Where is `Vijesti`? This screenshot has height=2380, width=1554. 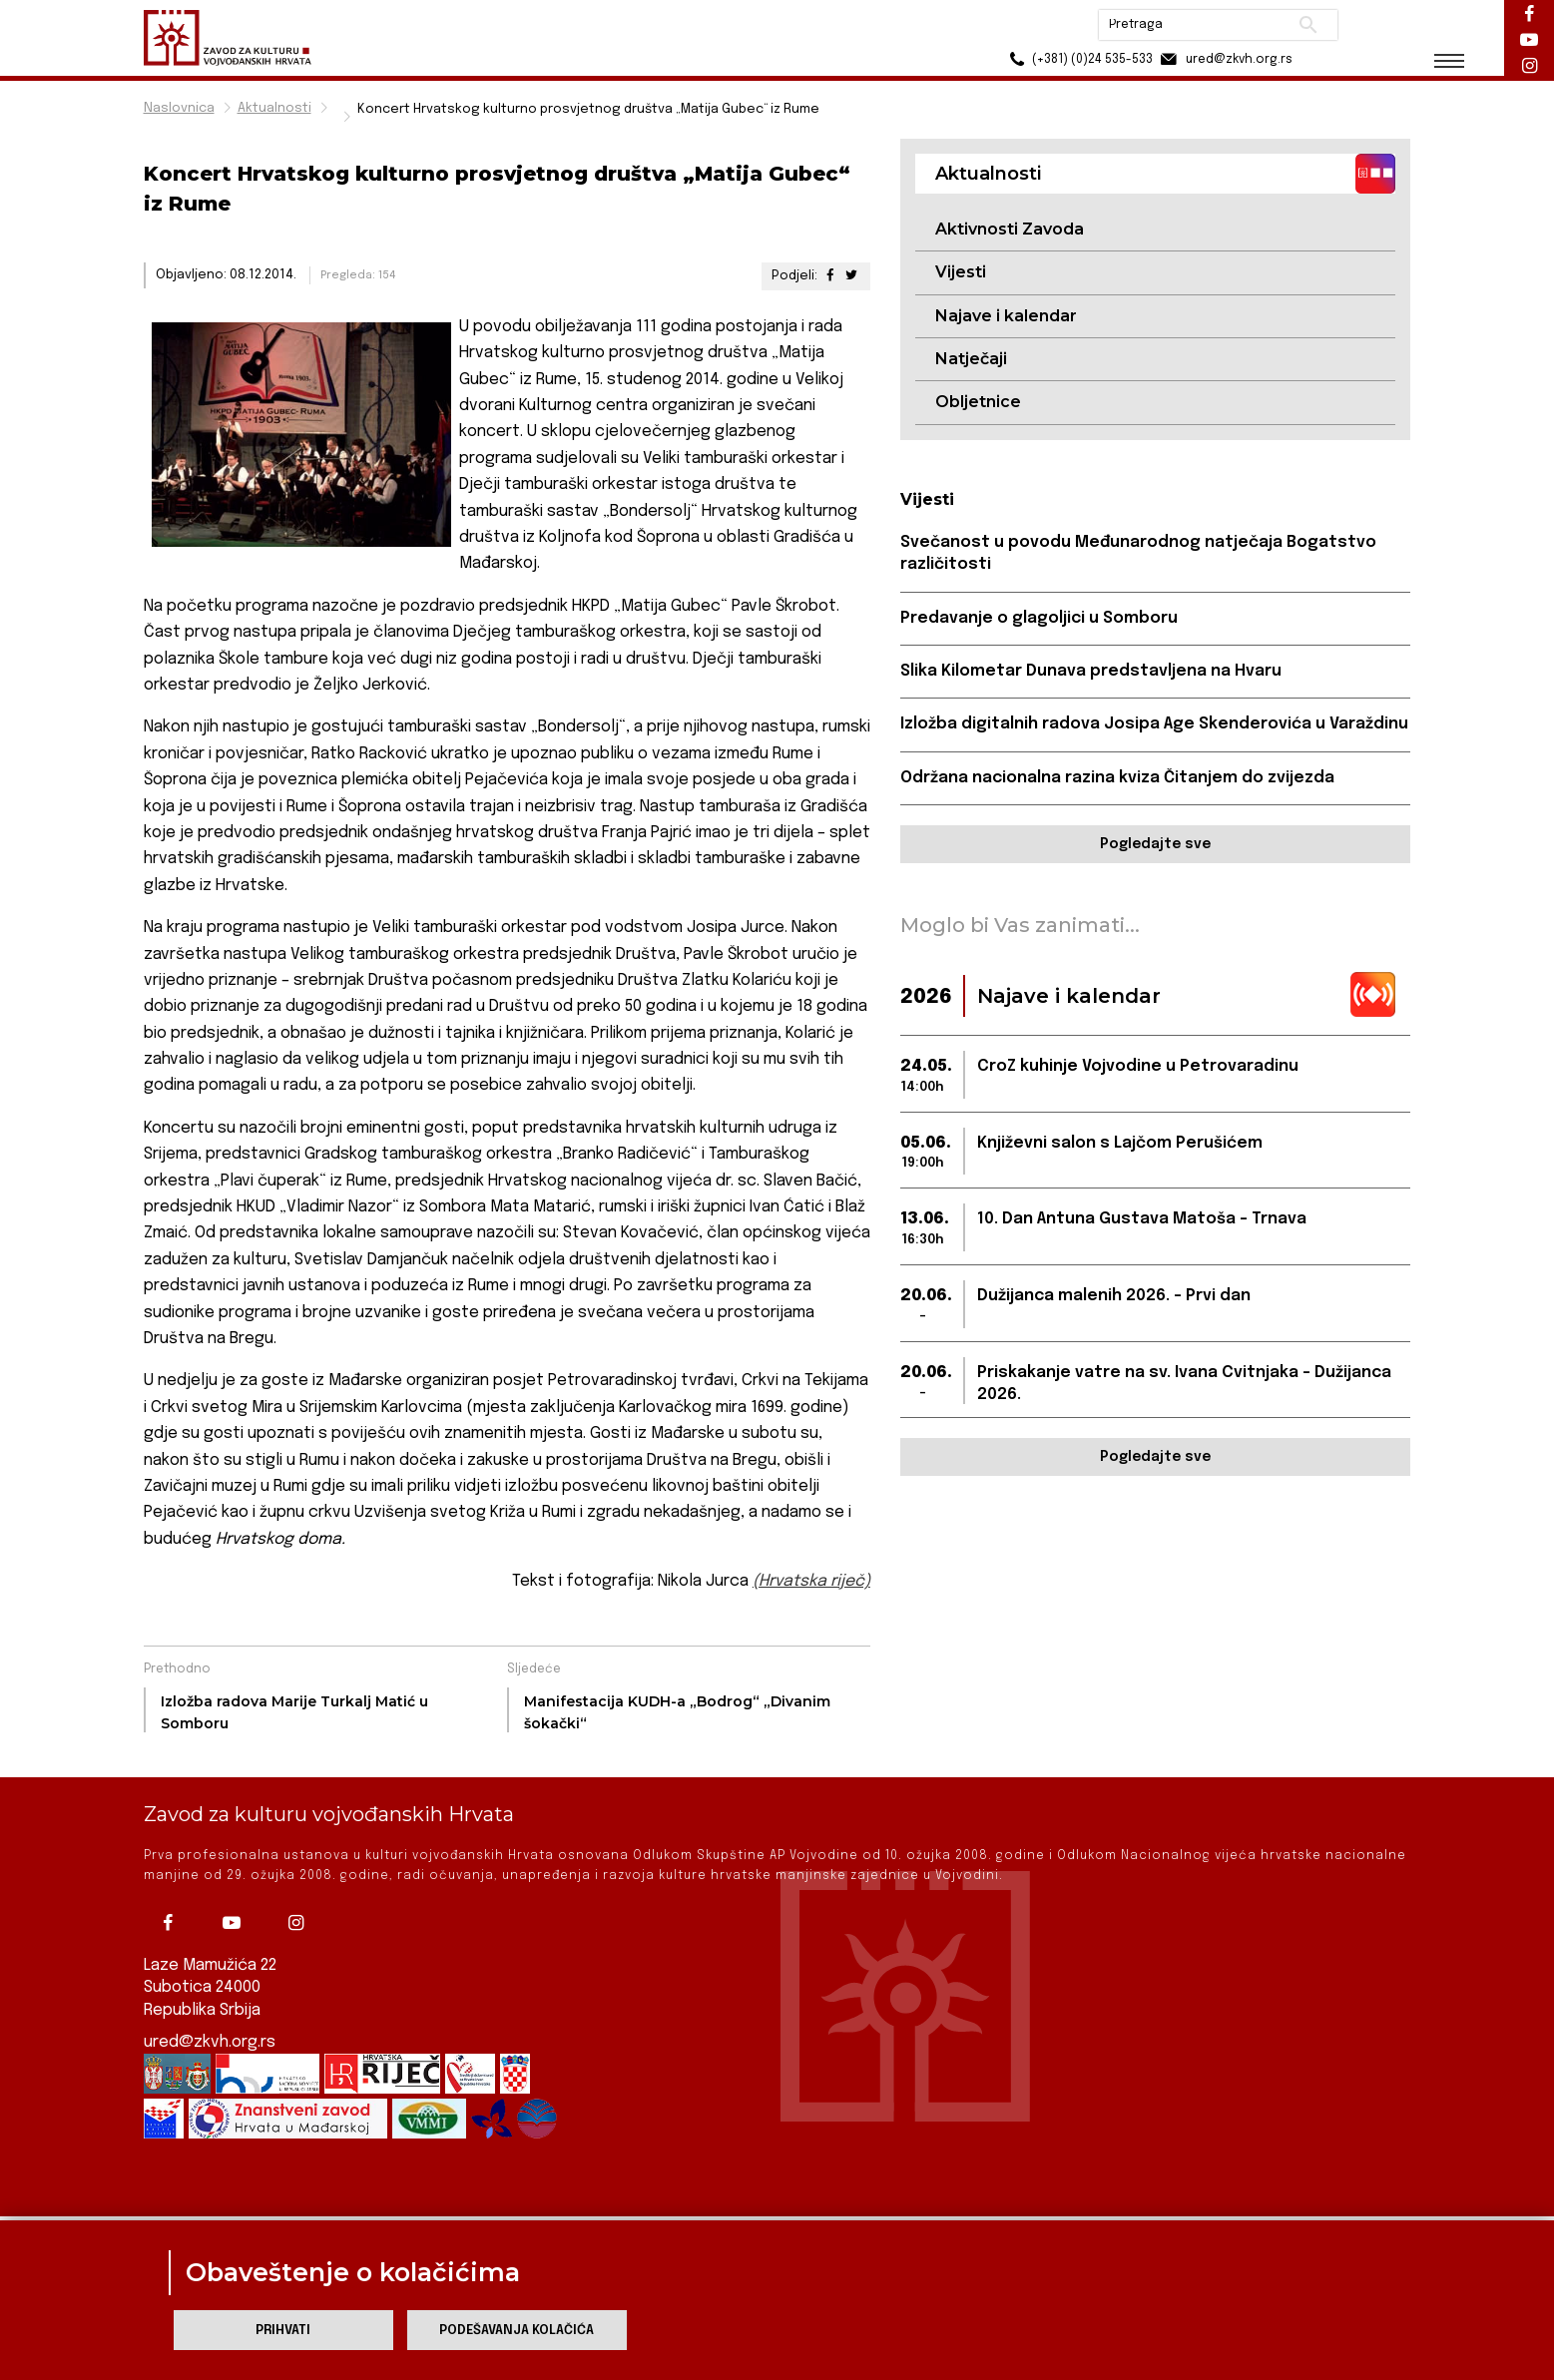 Vijesti is located at coordinates (960, 271).